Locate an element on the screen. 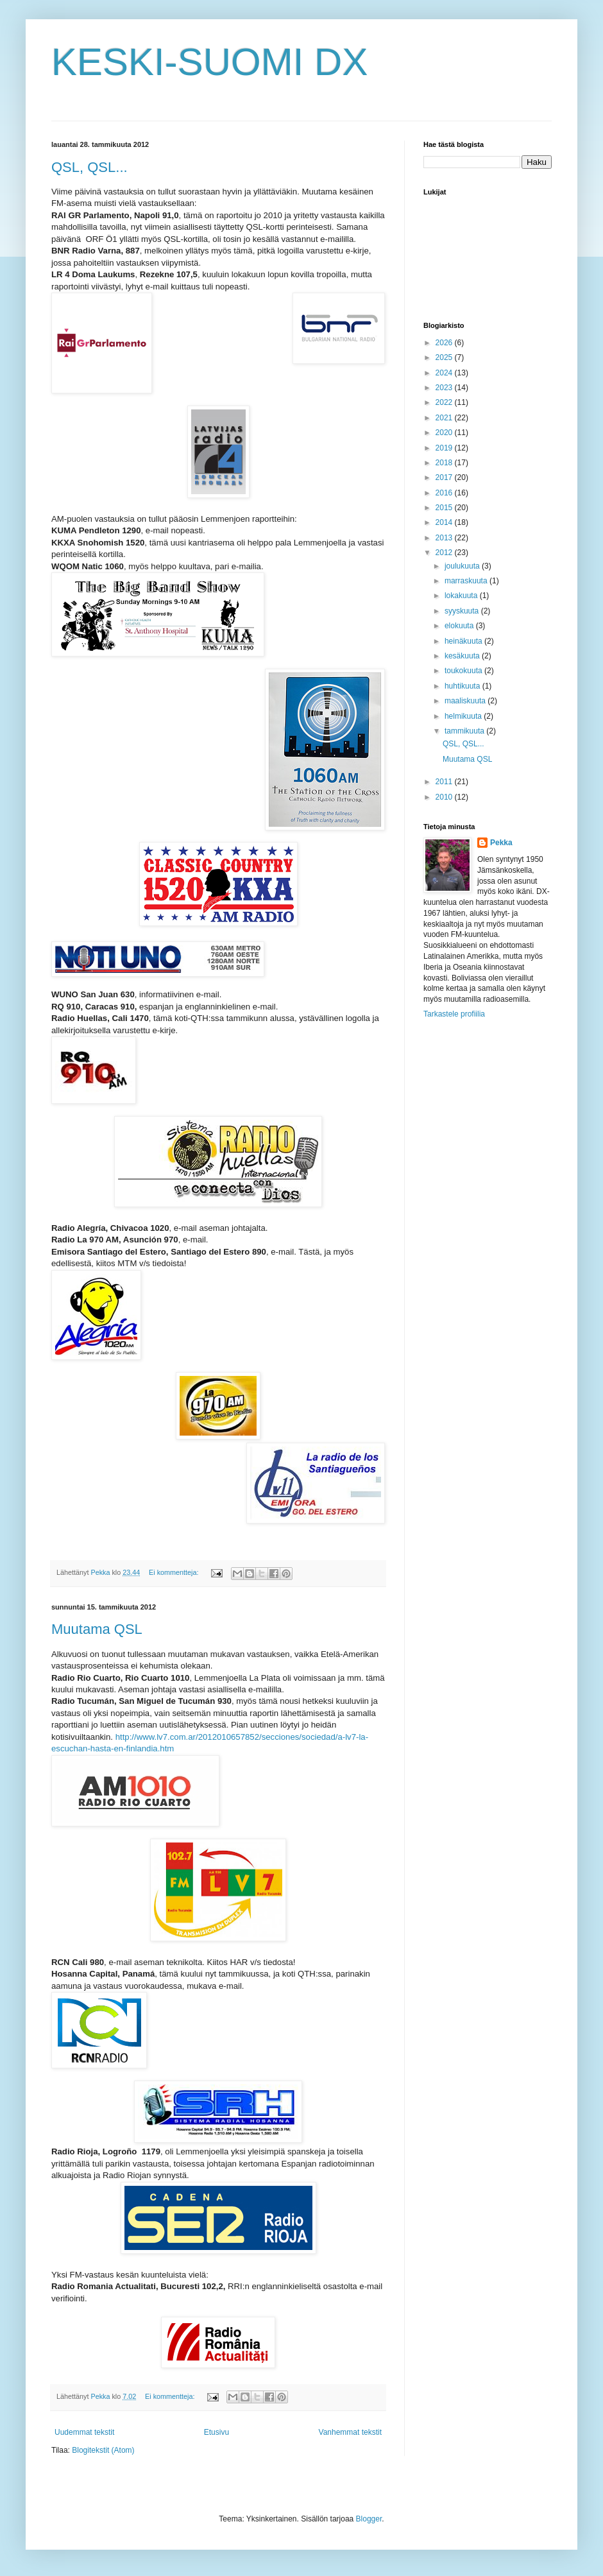 The width and height of the screenshot is (603, 2576). Pekka is located at coordinates (501, 842).